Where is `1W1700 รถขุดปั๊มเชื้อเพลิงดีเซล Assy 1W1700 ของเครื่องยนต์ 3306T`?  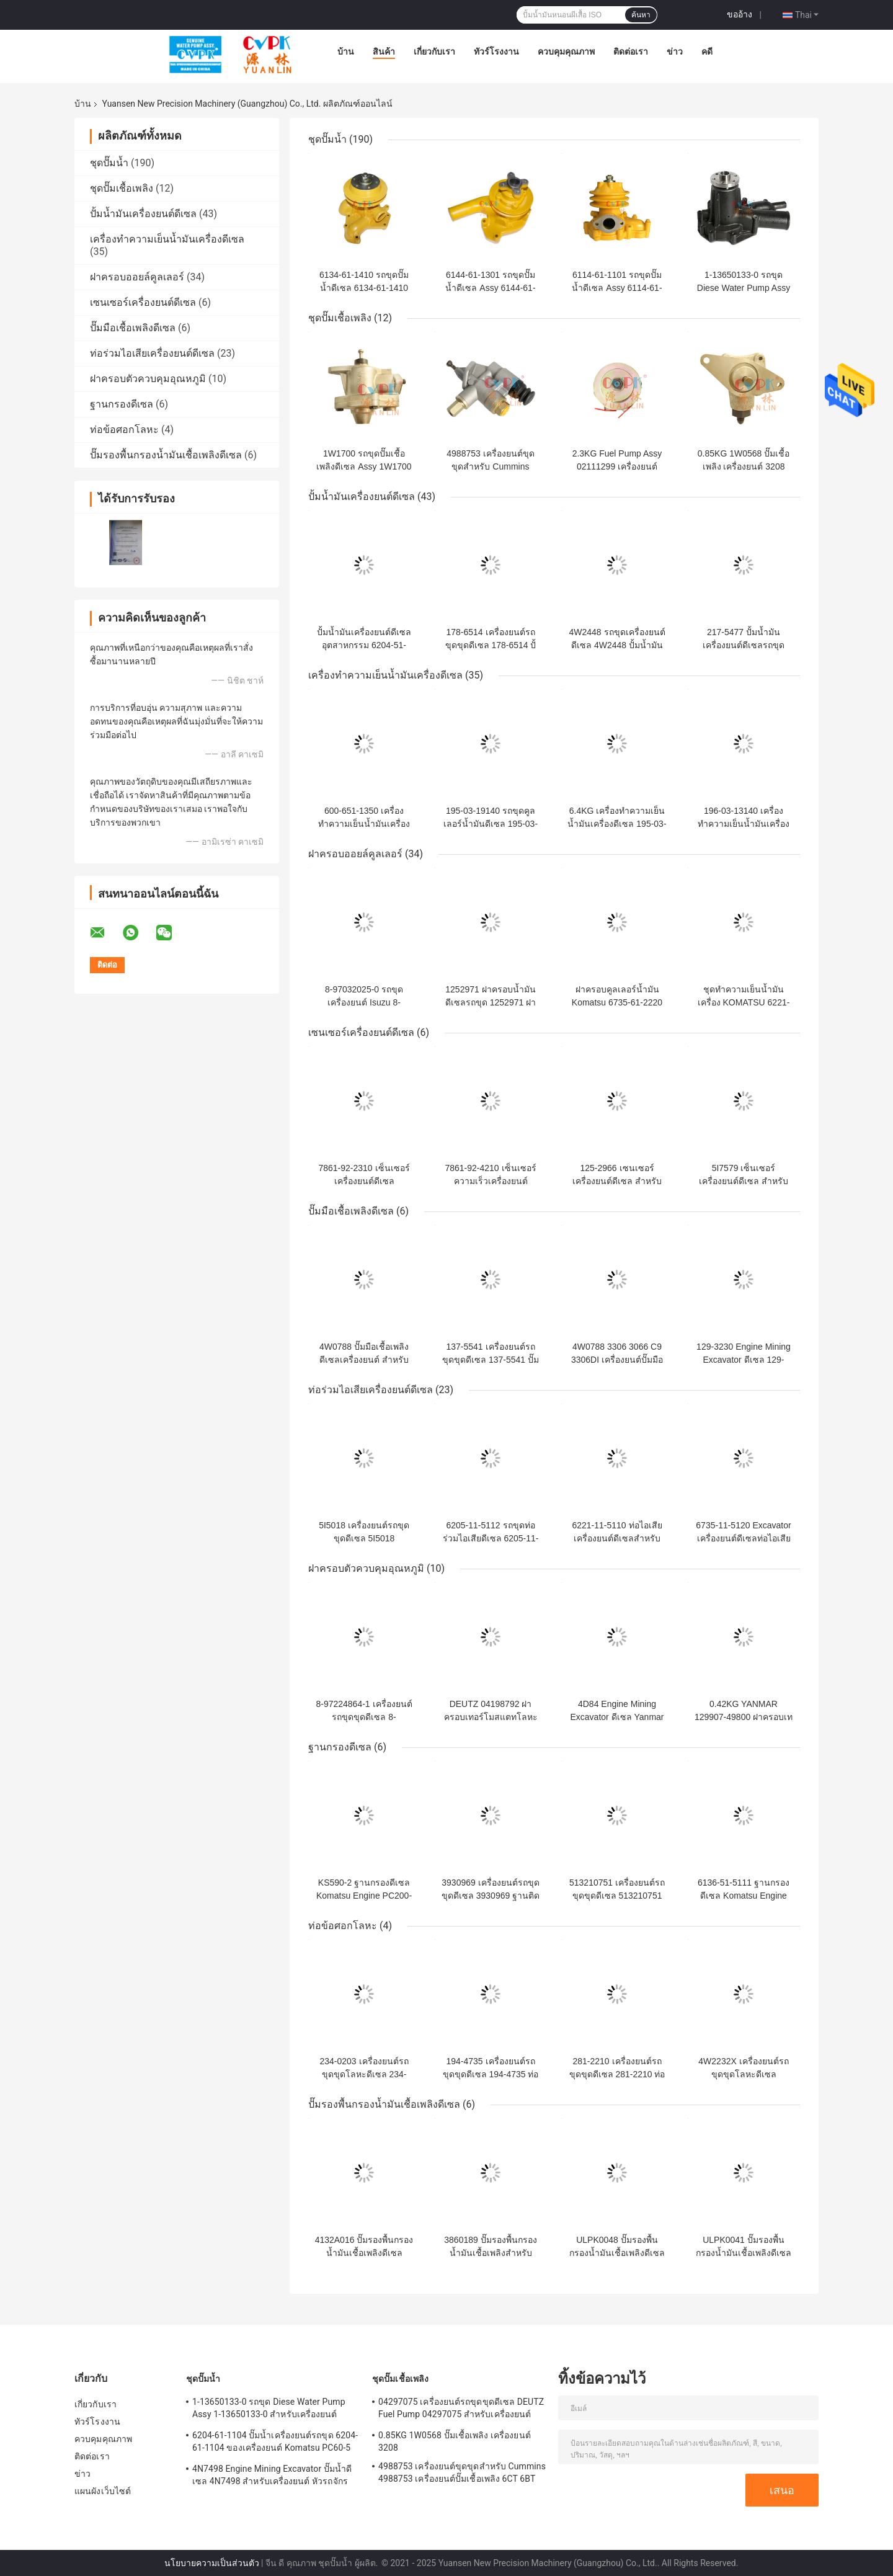
1W1700 รถขุดปั๊มเชื้อเพลิงดีเซล Assy 1W1700 ของเครื่องยนต์ 3306T is located at coordinates (363, 466).